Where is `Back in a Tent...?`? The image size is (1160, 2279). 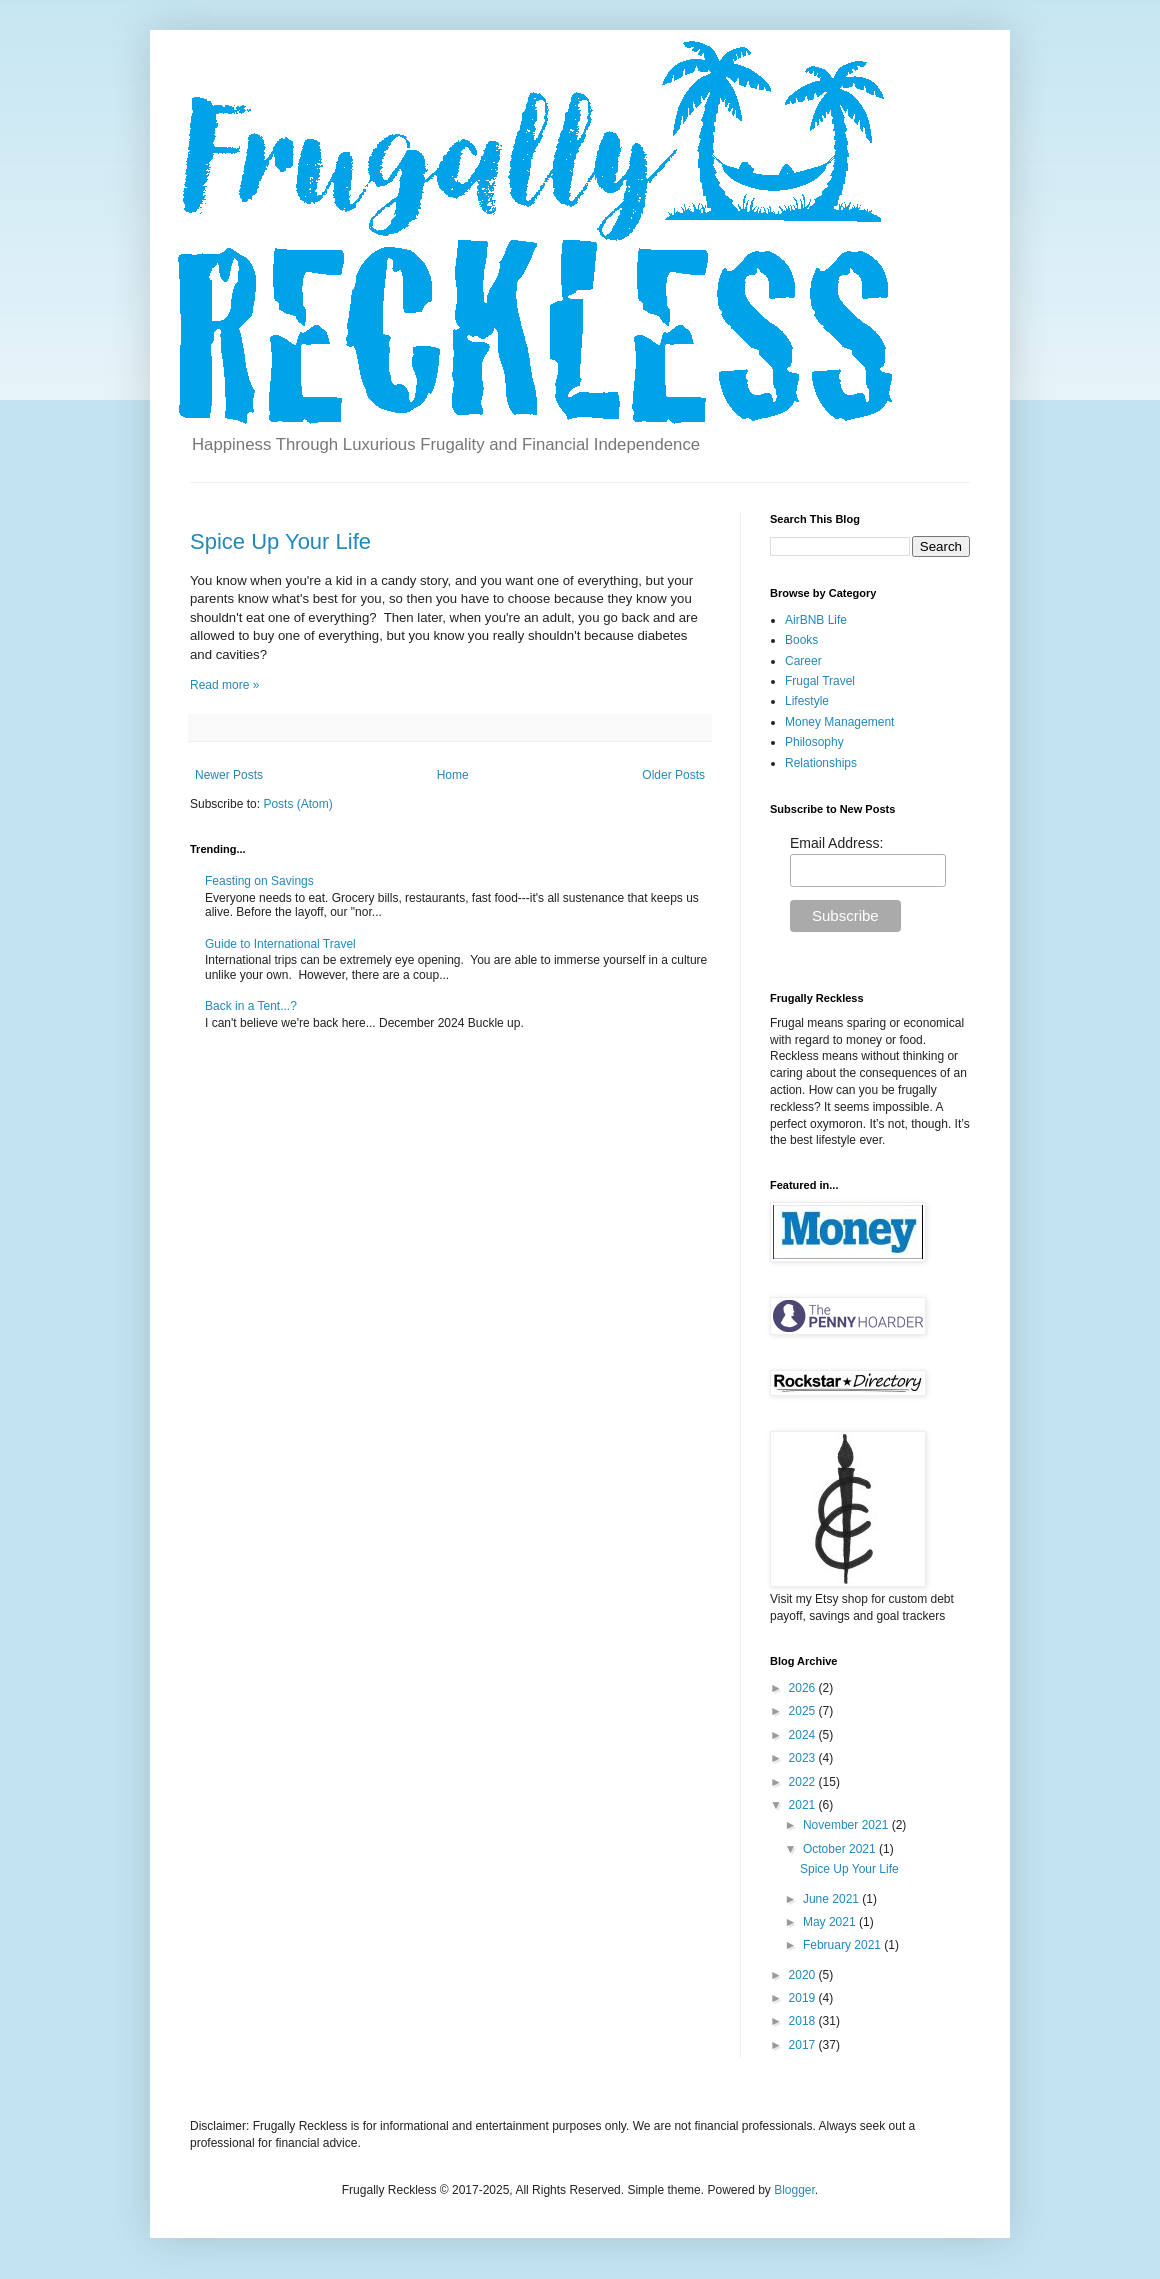 Back in a Tent...? is located at coordinates (251, 1006).